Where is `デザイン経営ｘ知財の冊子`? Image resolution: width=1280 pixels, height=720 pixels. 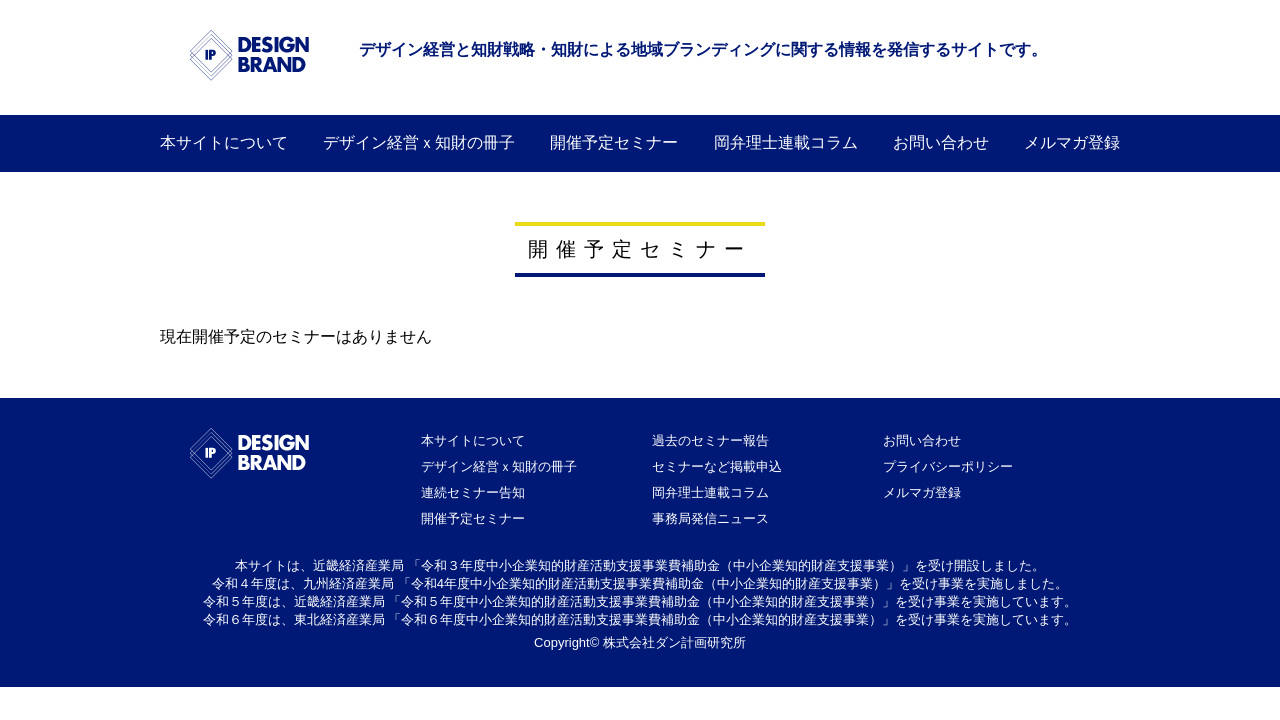
デザイン経営ｘ知財の冊子 is located at coordinates (499, 466).